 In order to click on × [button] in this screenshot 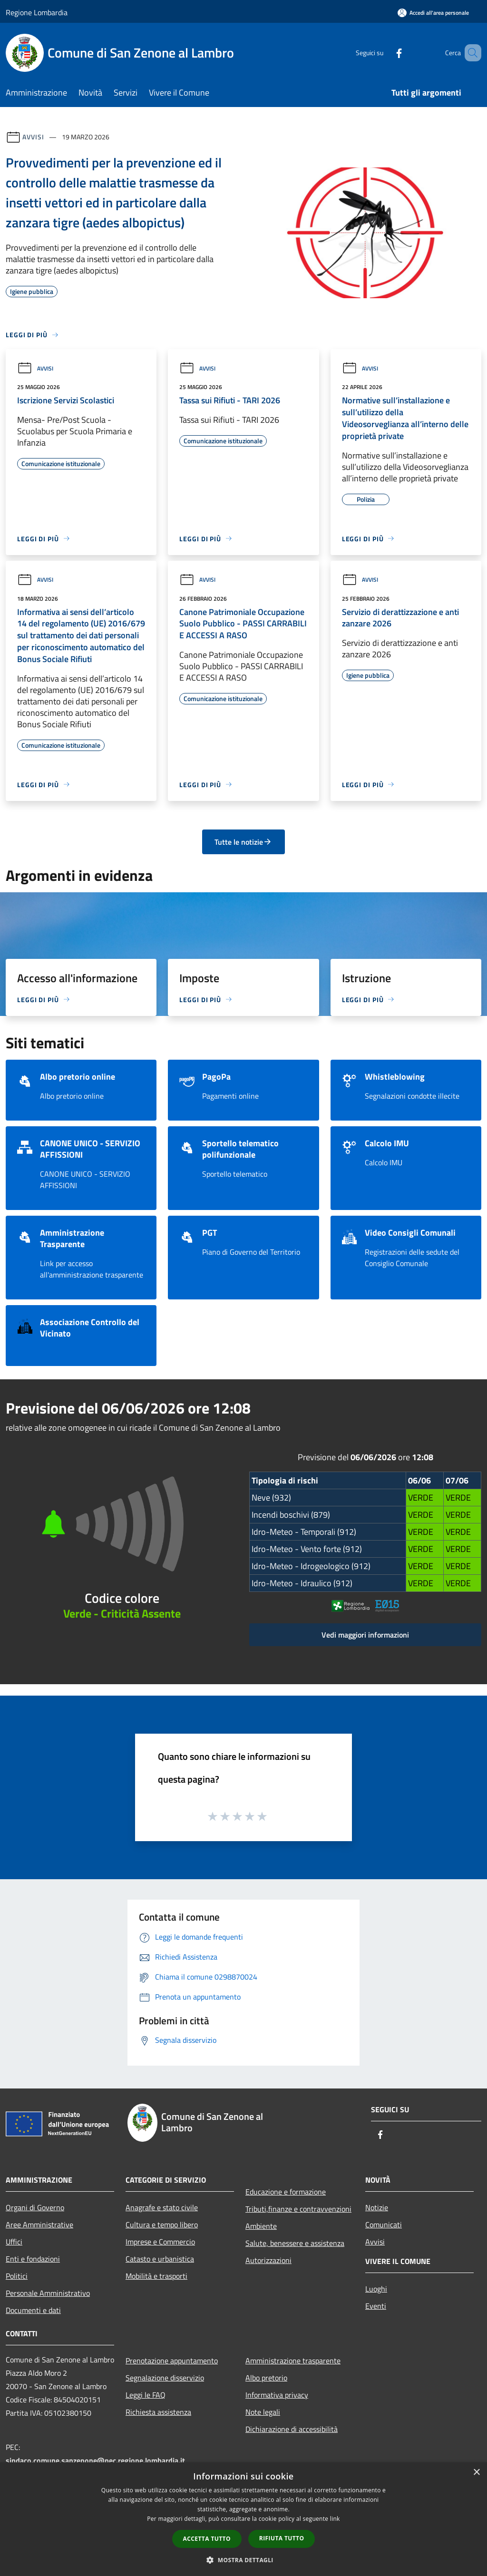, I will do `click(476, 2472)`.